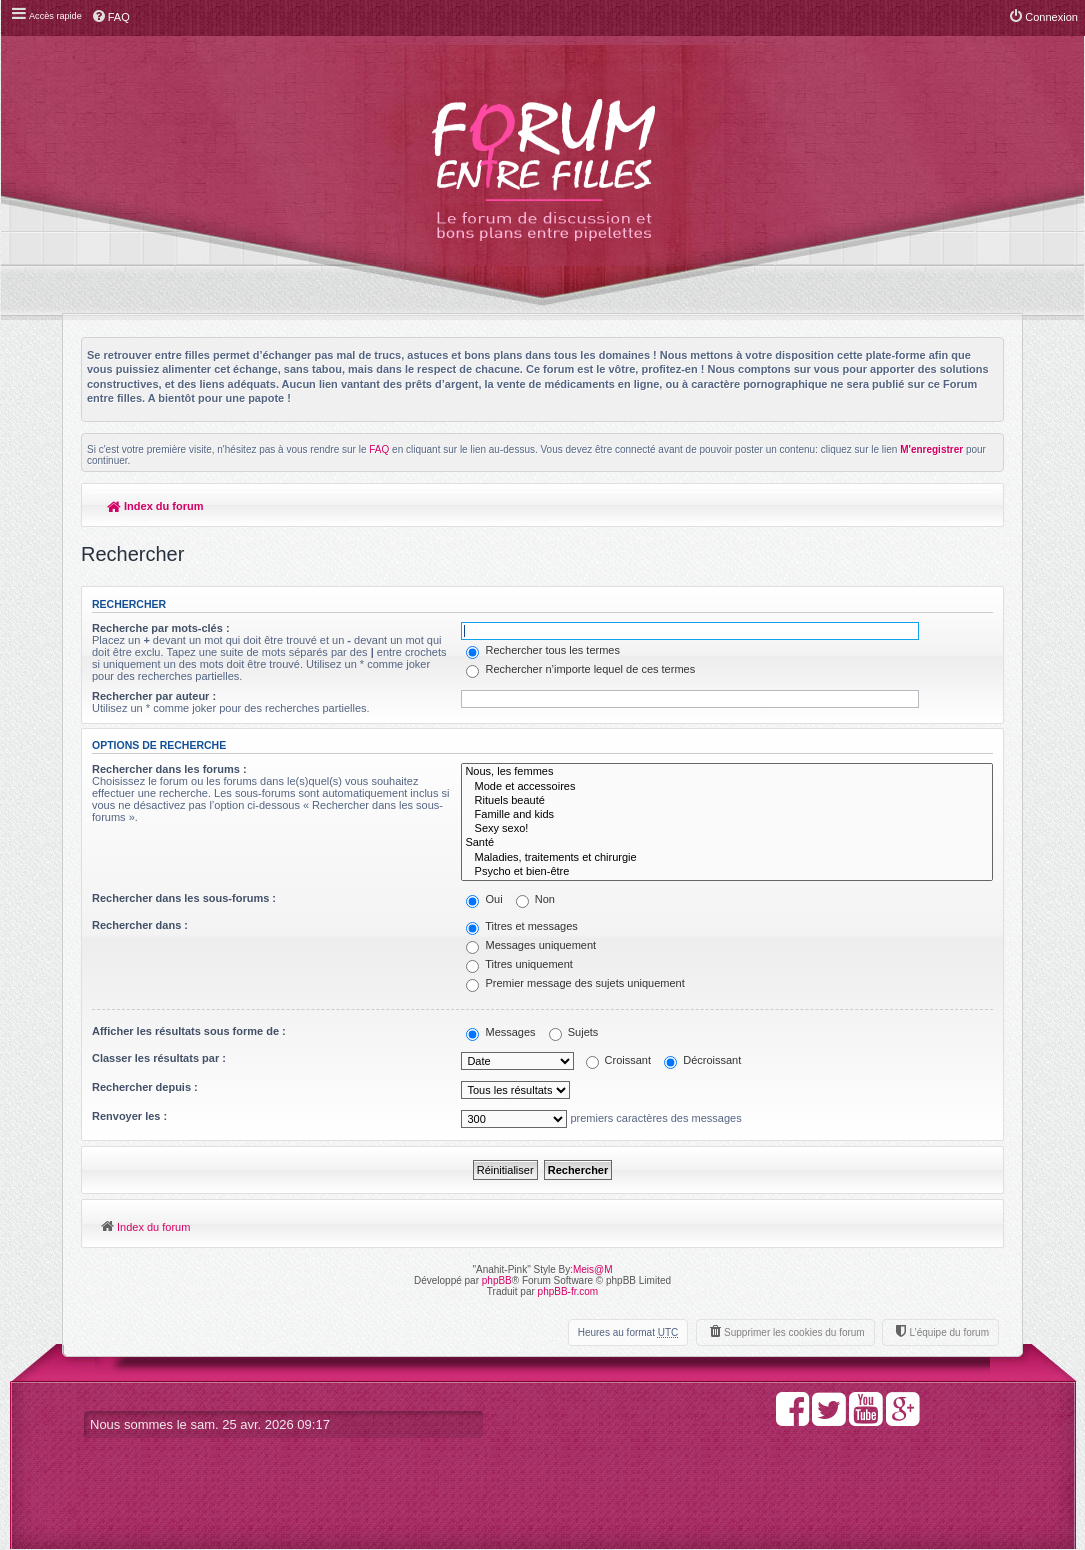 The height and width of the screenshot is (1550, 1085). What do you see at coordinates (184, 898) in the screenshot?
I see `Rechercher dans les sous-forums :` at bounding box center [184, 898].